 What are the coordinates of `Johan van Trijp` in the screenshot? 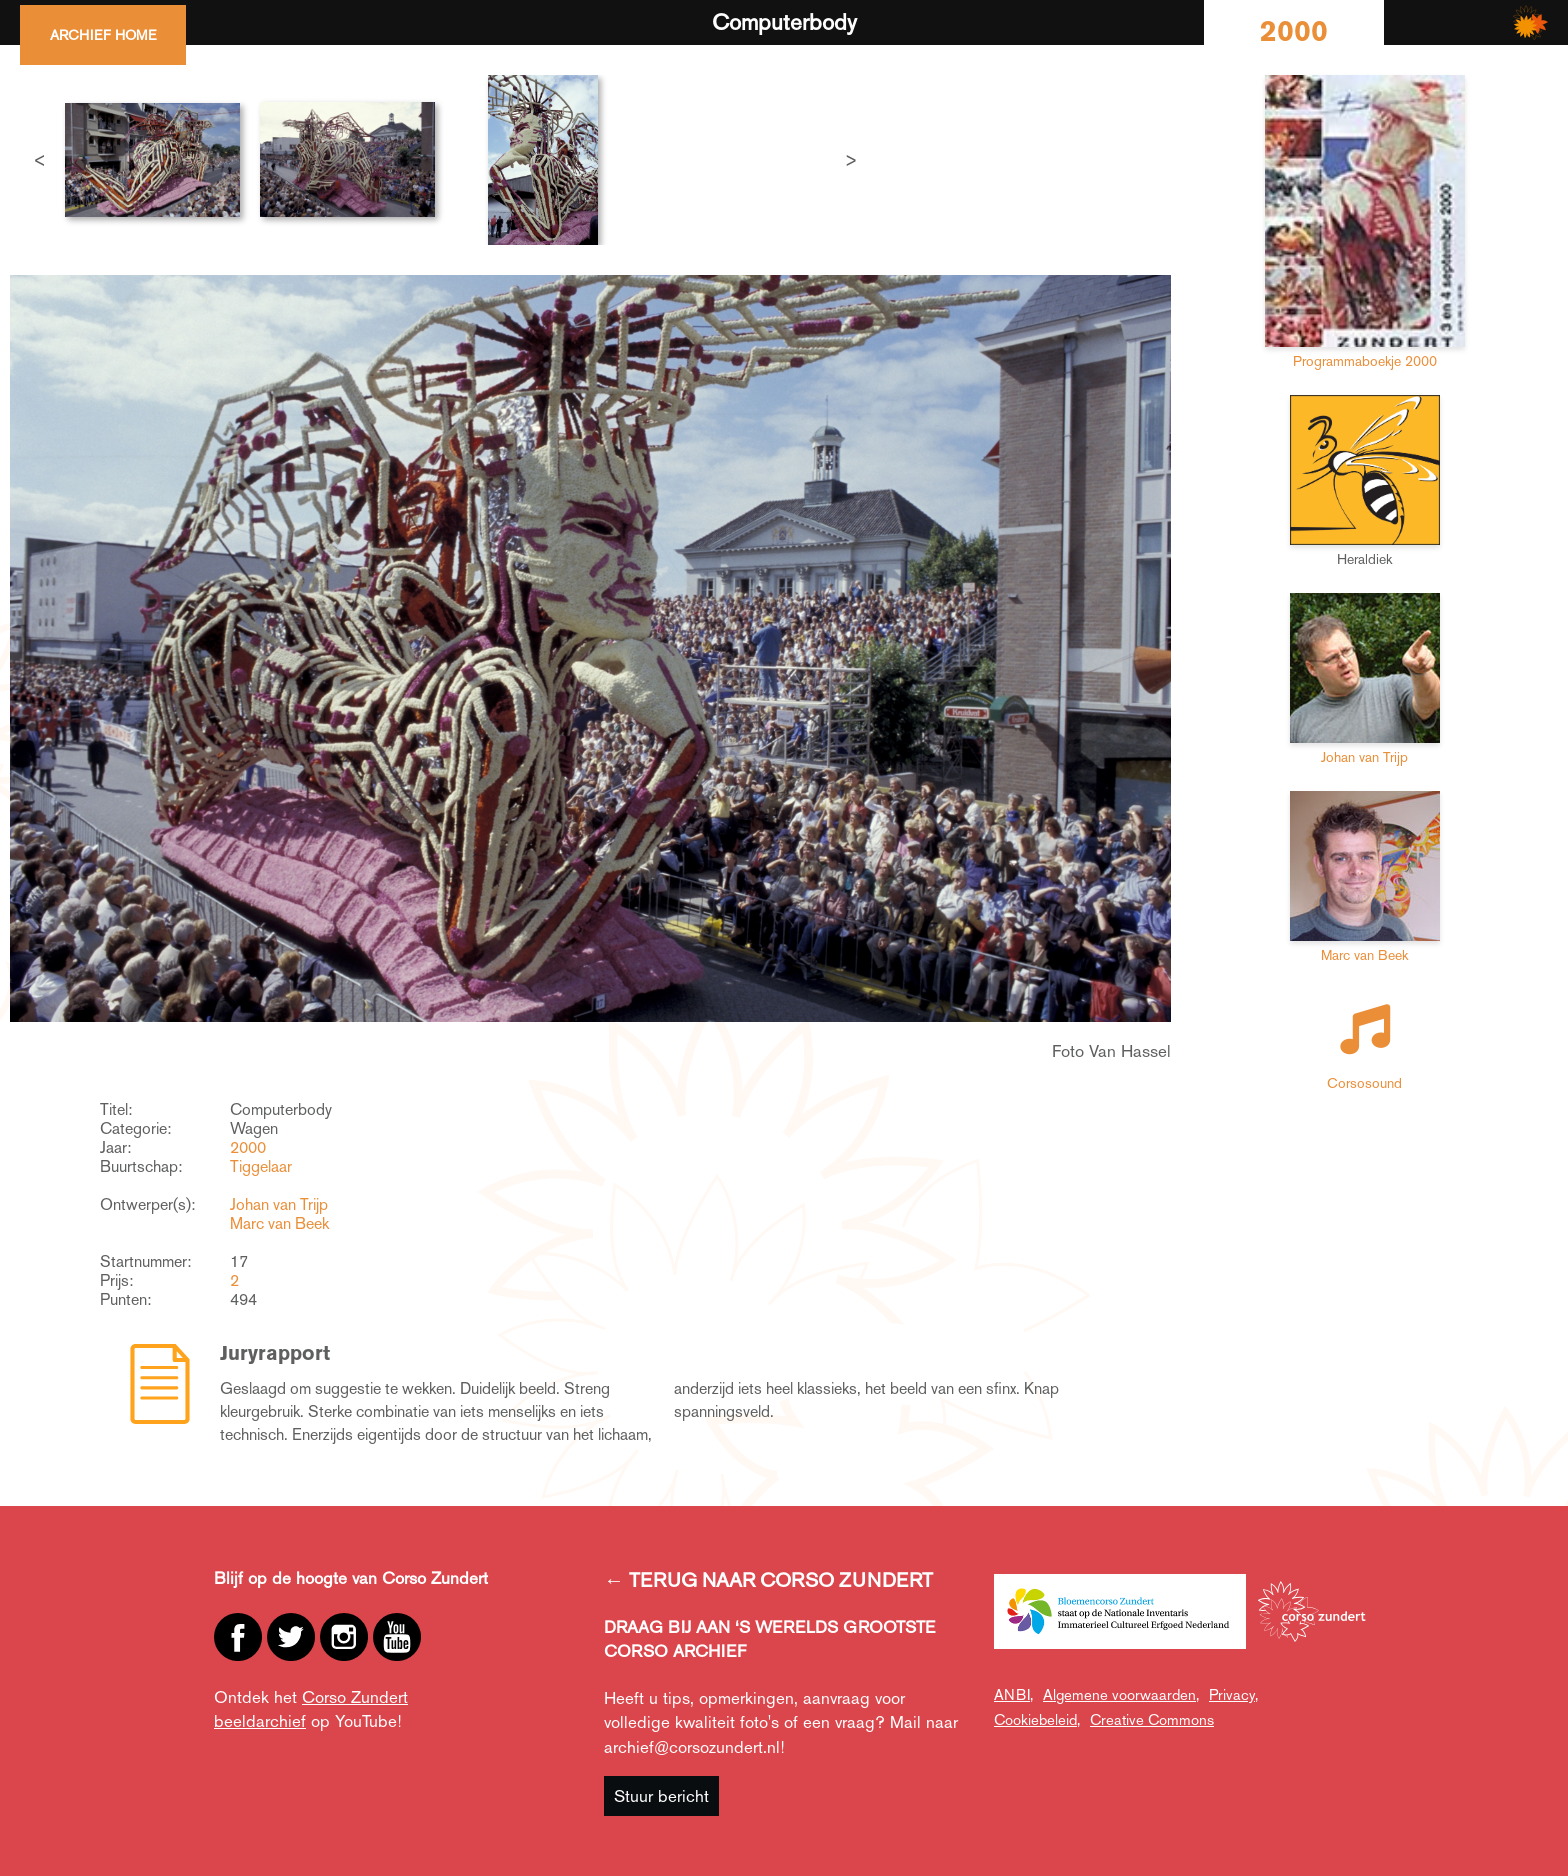 It's located at (279, 1204).